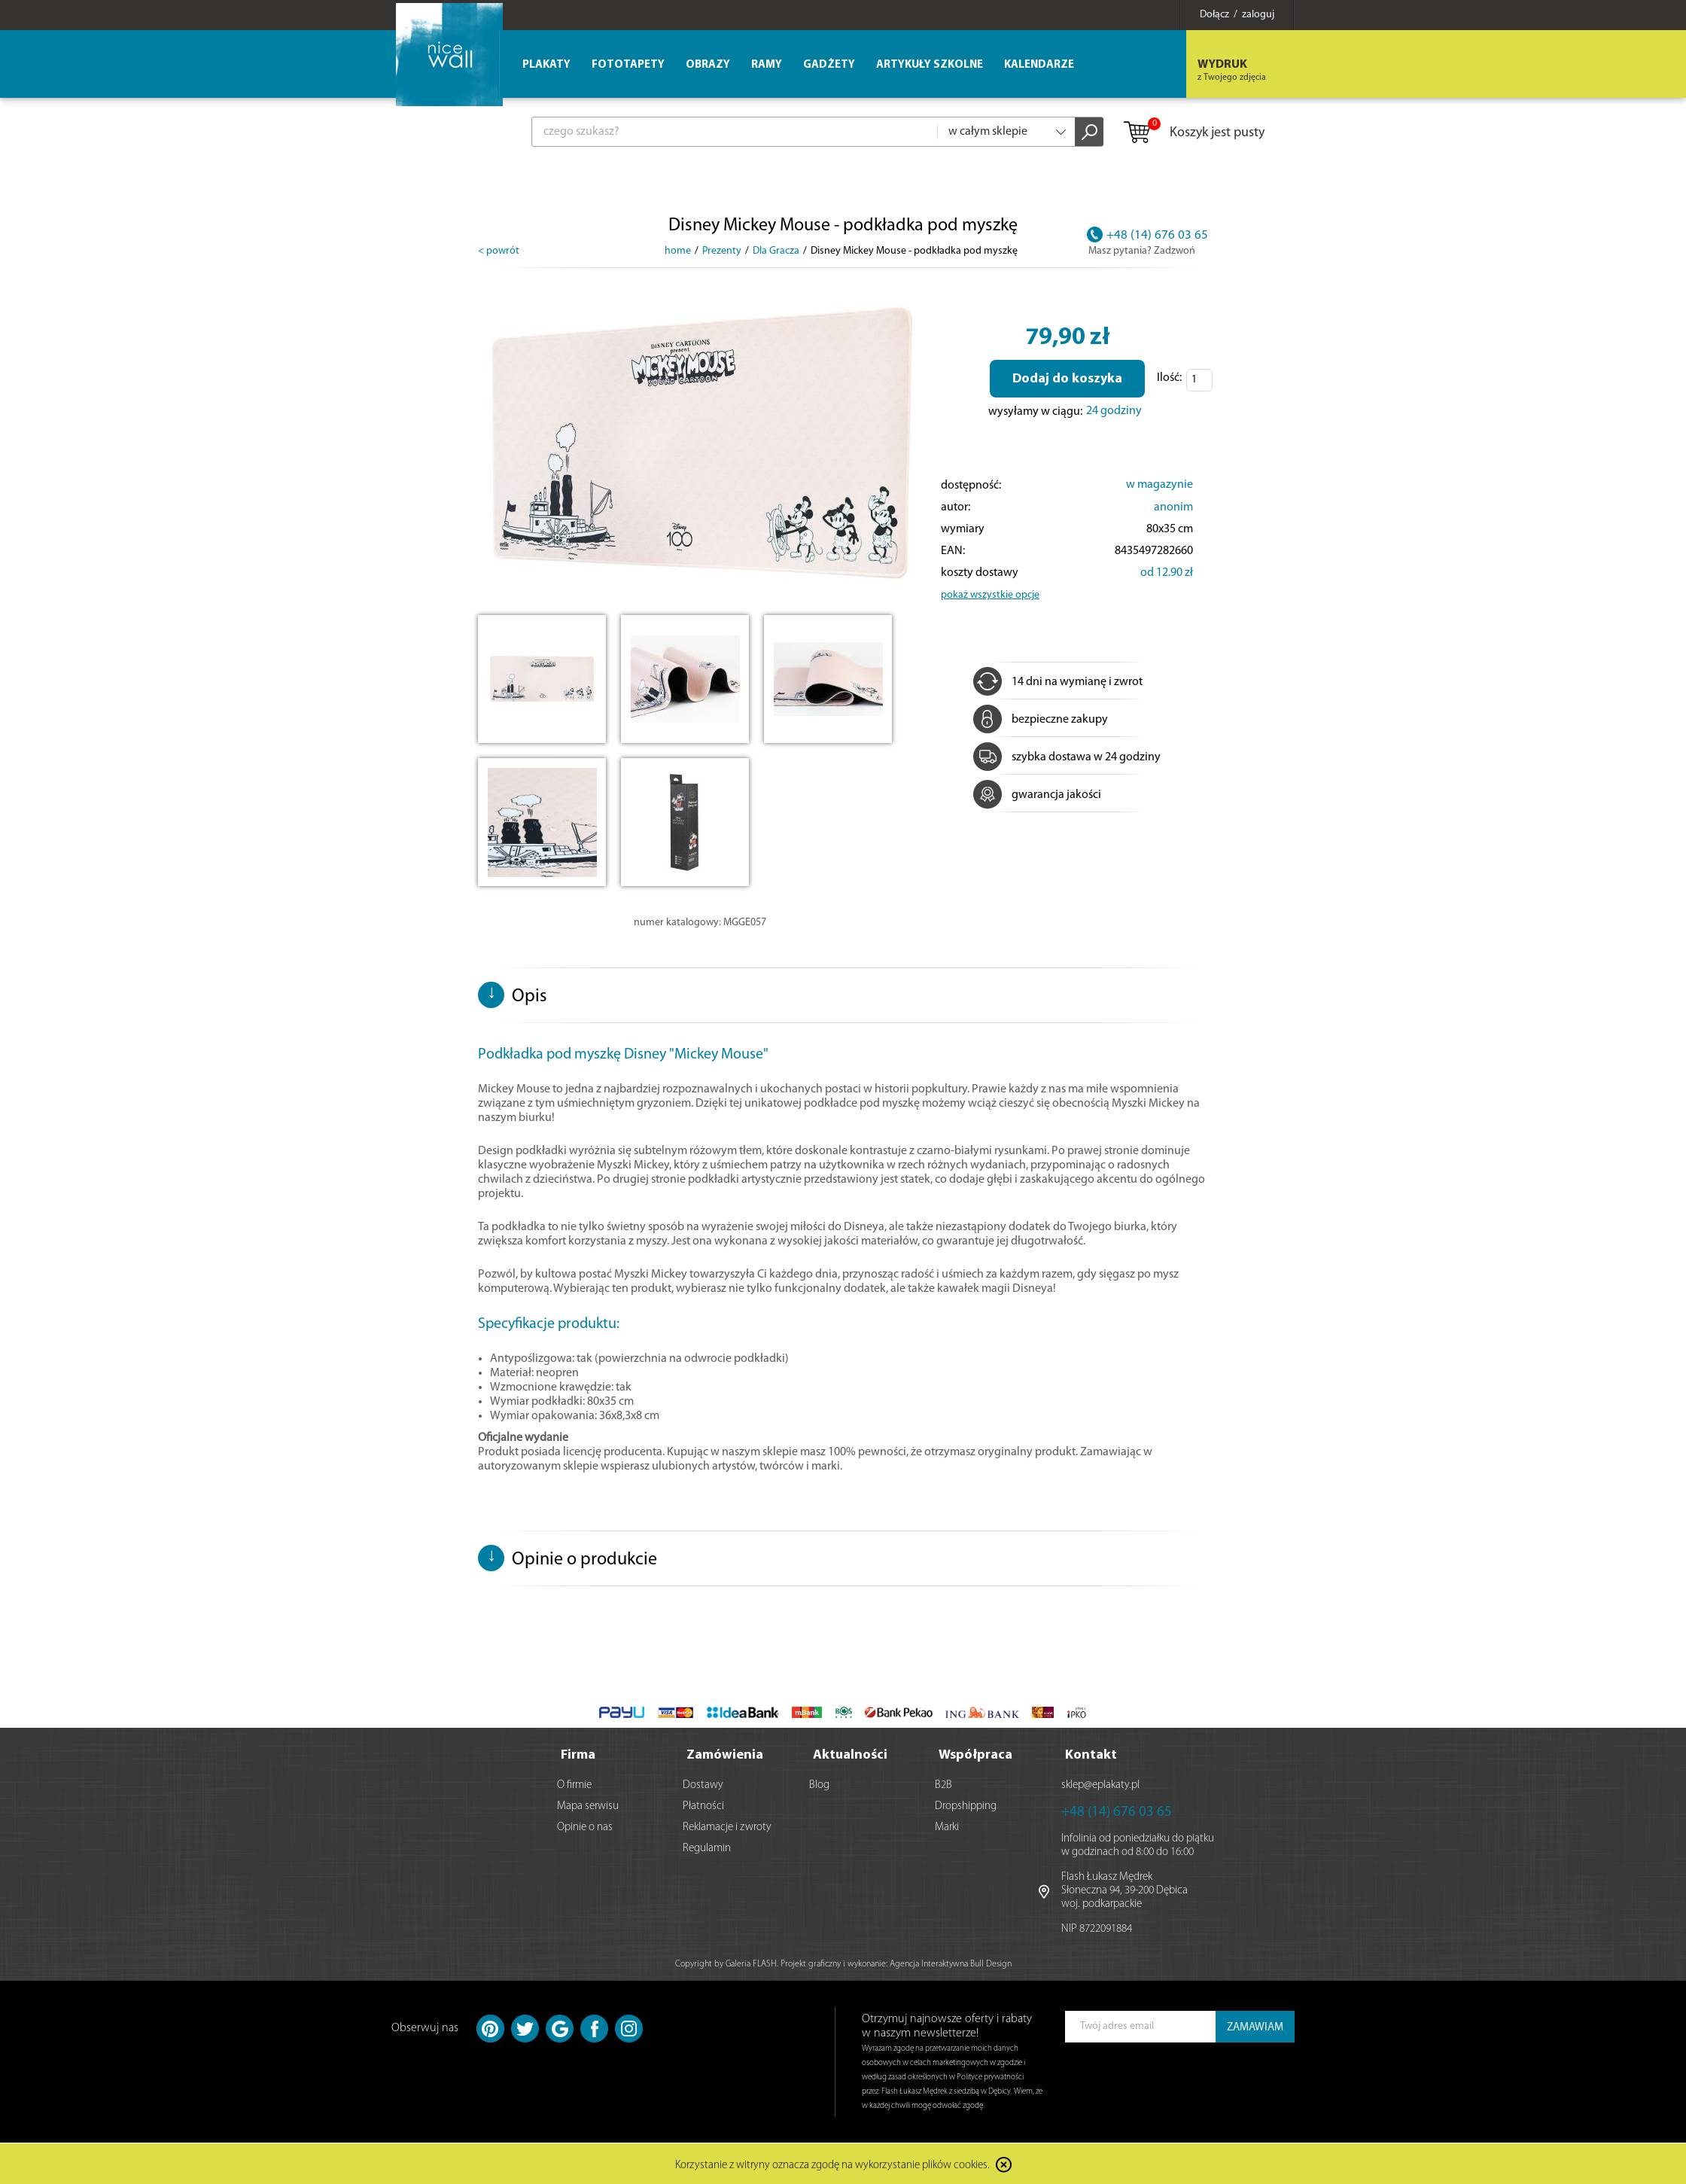  I want to click on pokaż wszystkie opcje, so click(990, 595).